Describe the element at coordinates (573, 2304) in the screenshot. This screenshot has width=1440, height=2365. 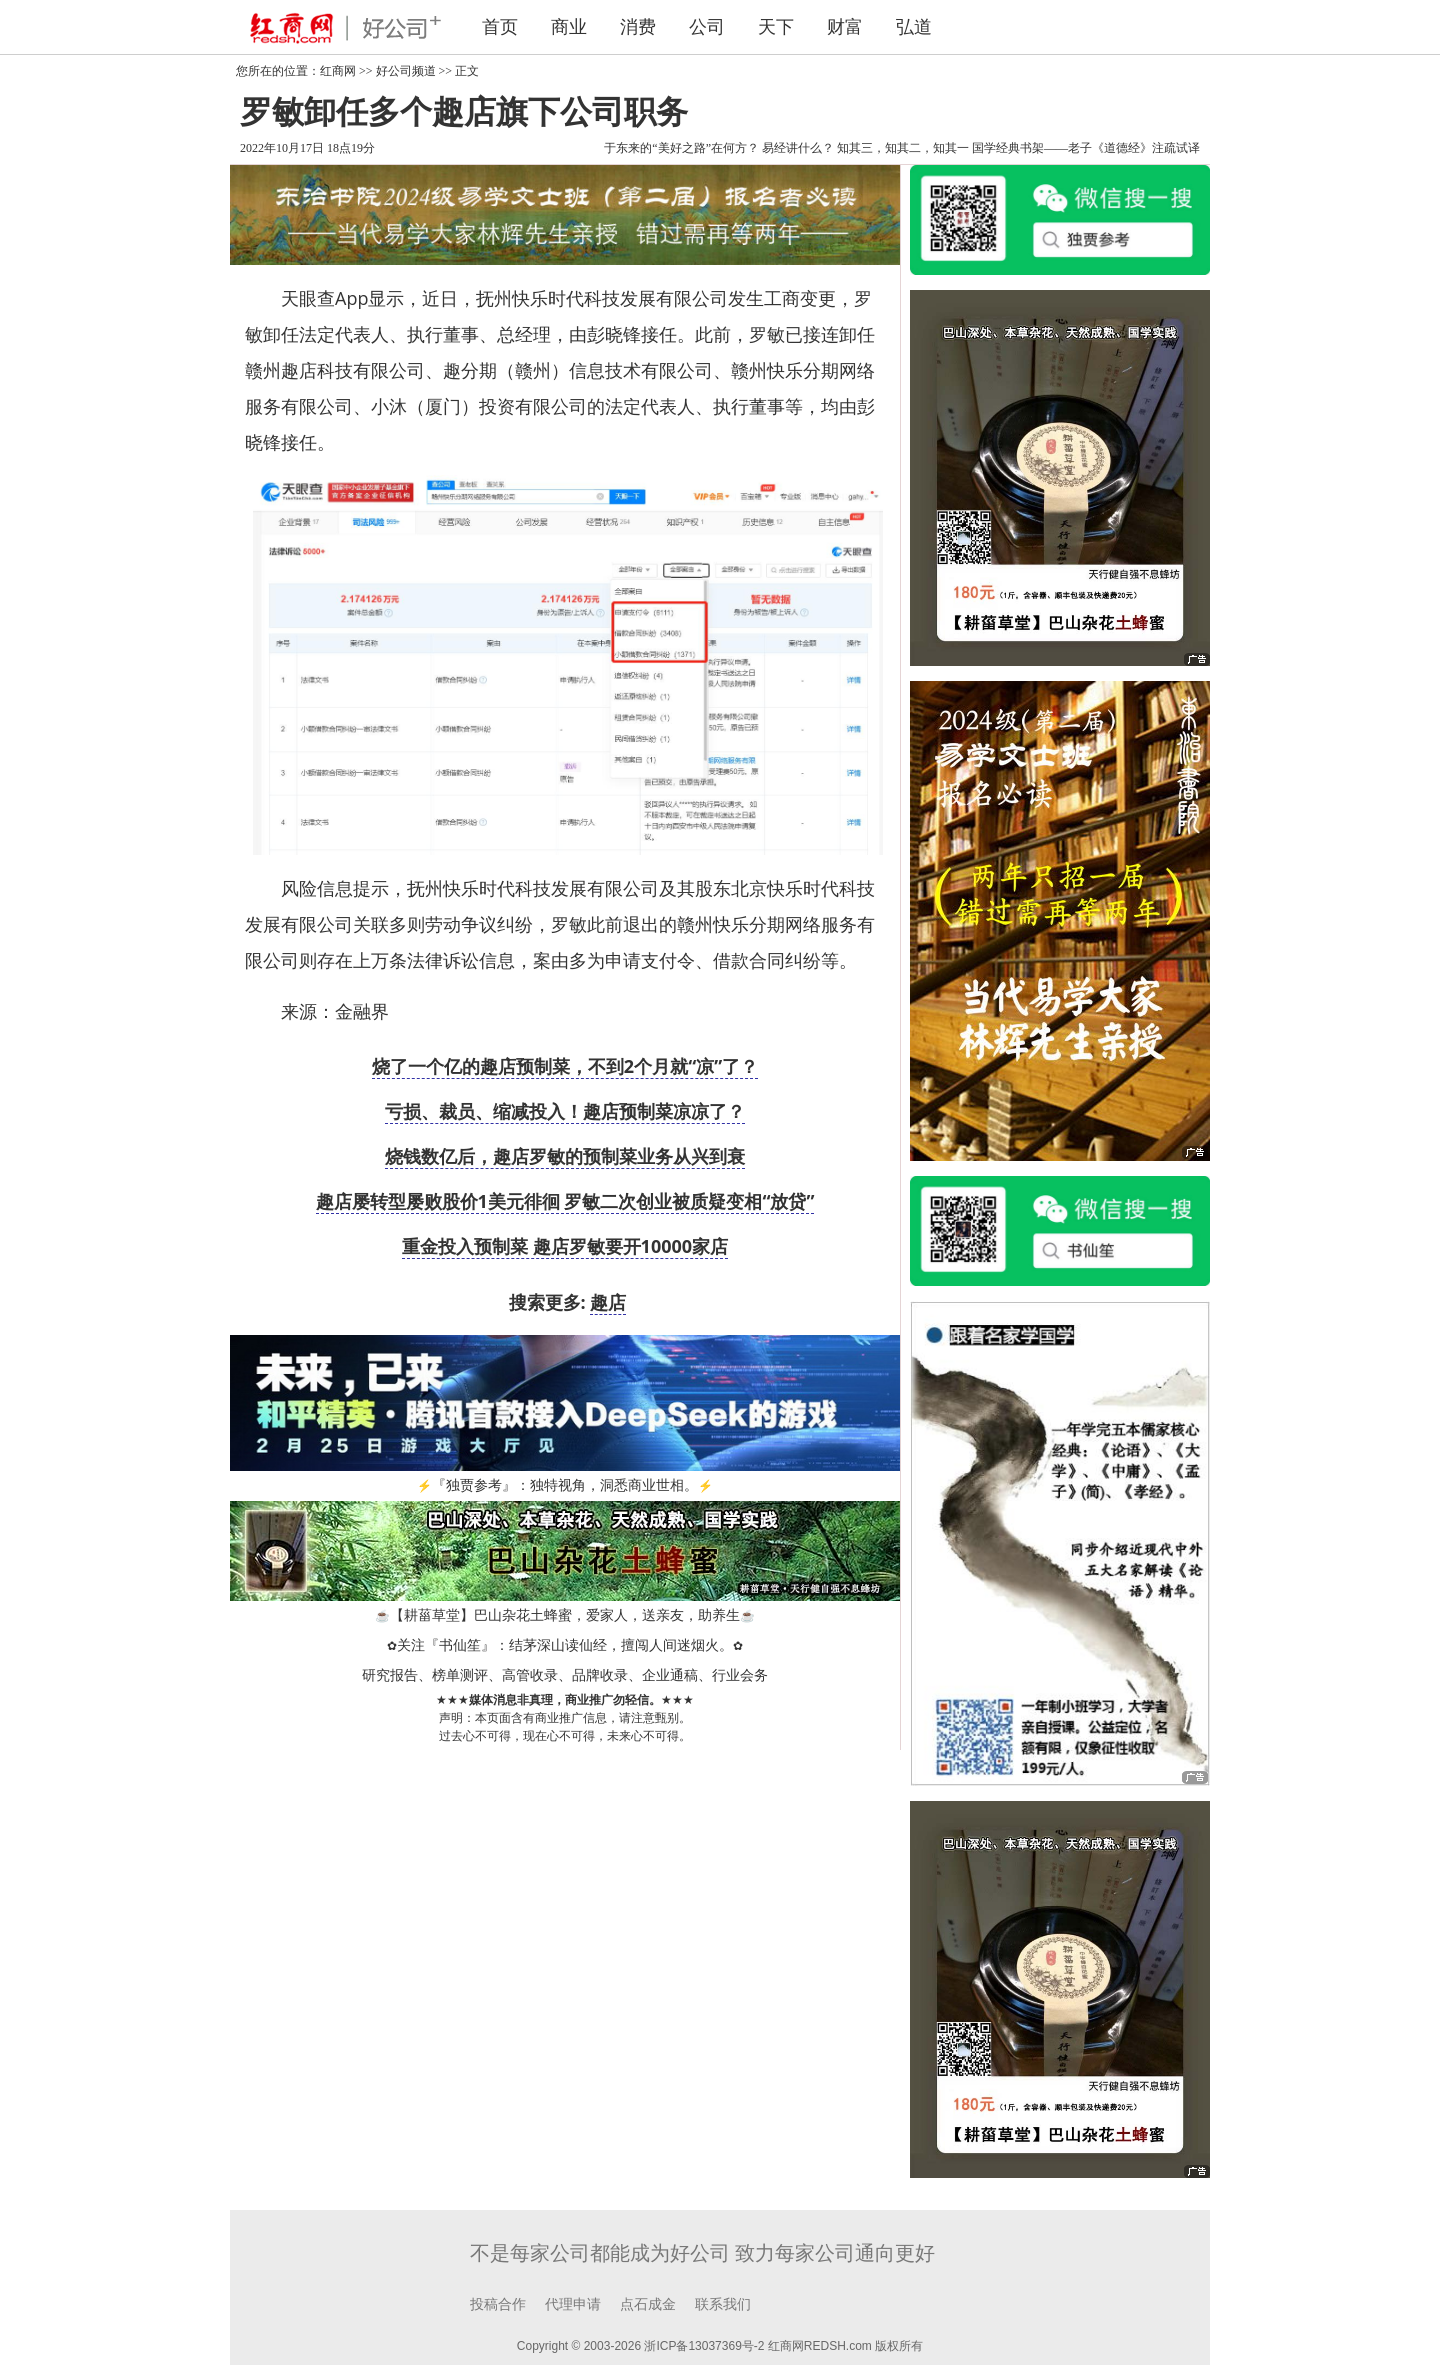
I see `代理申请` at that location.